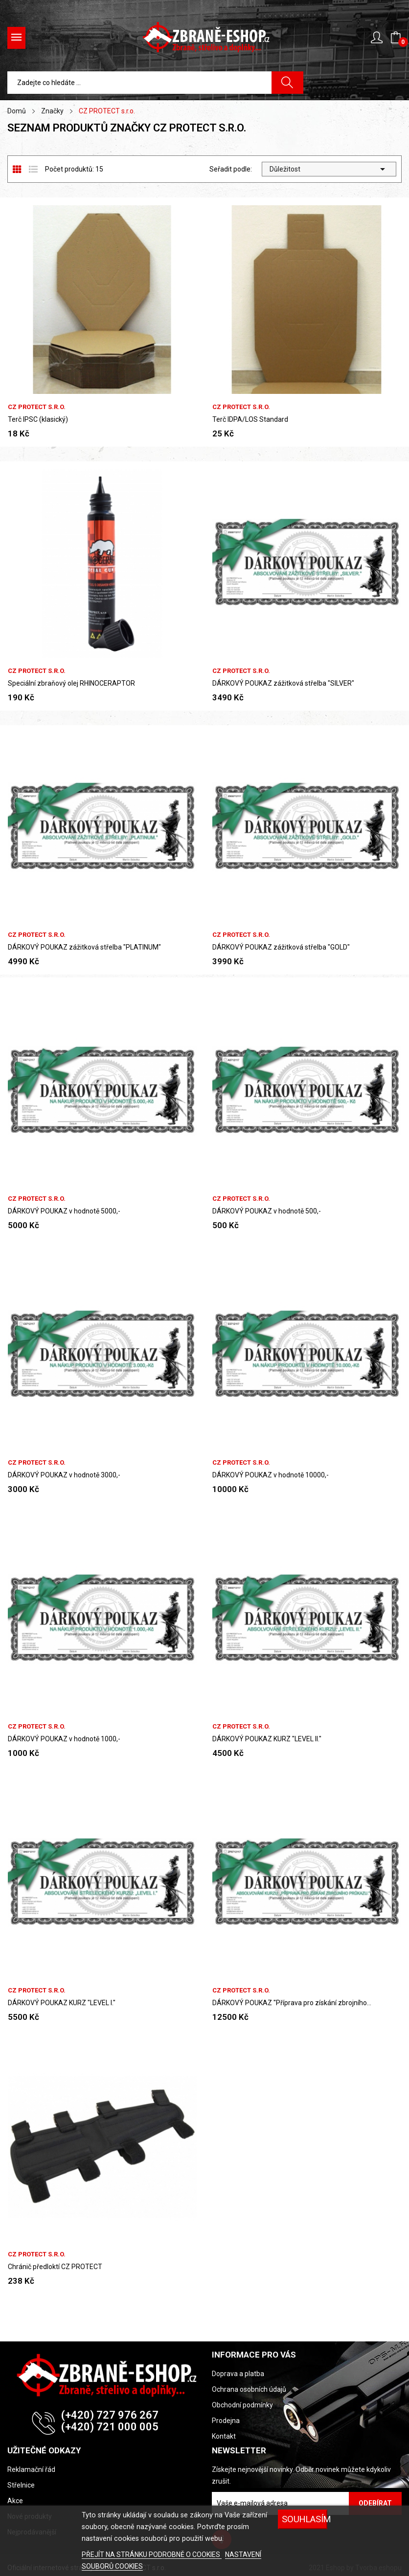  I want to click on Důležitost, so click(329, 169).